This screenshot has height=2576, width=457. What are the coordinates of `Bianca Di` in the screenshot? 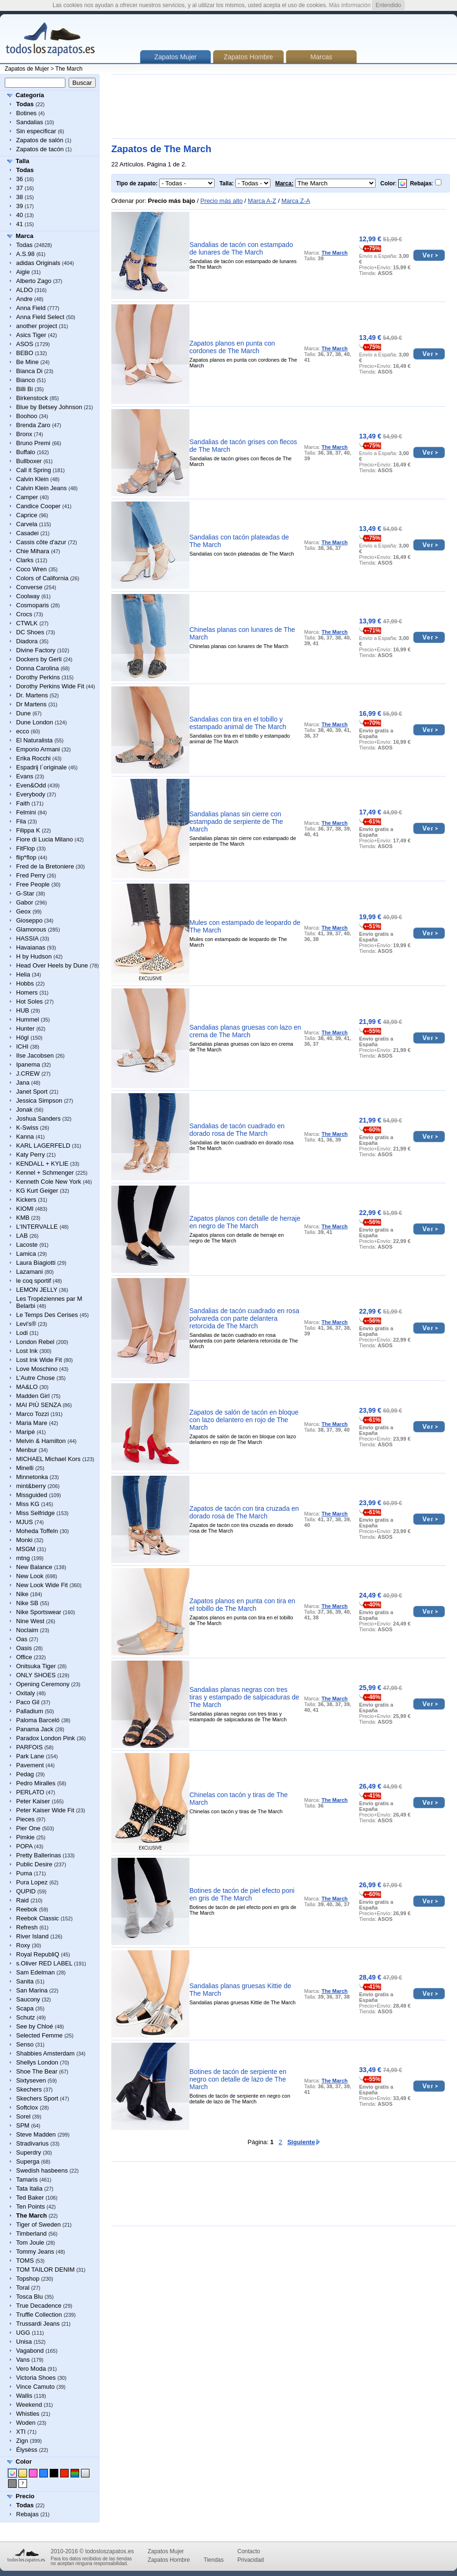 It's located at (29, 371).